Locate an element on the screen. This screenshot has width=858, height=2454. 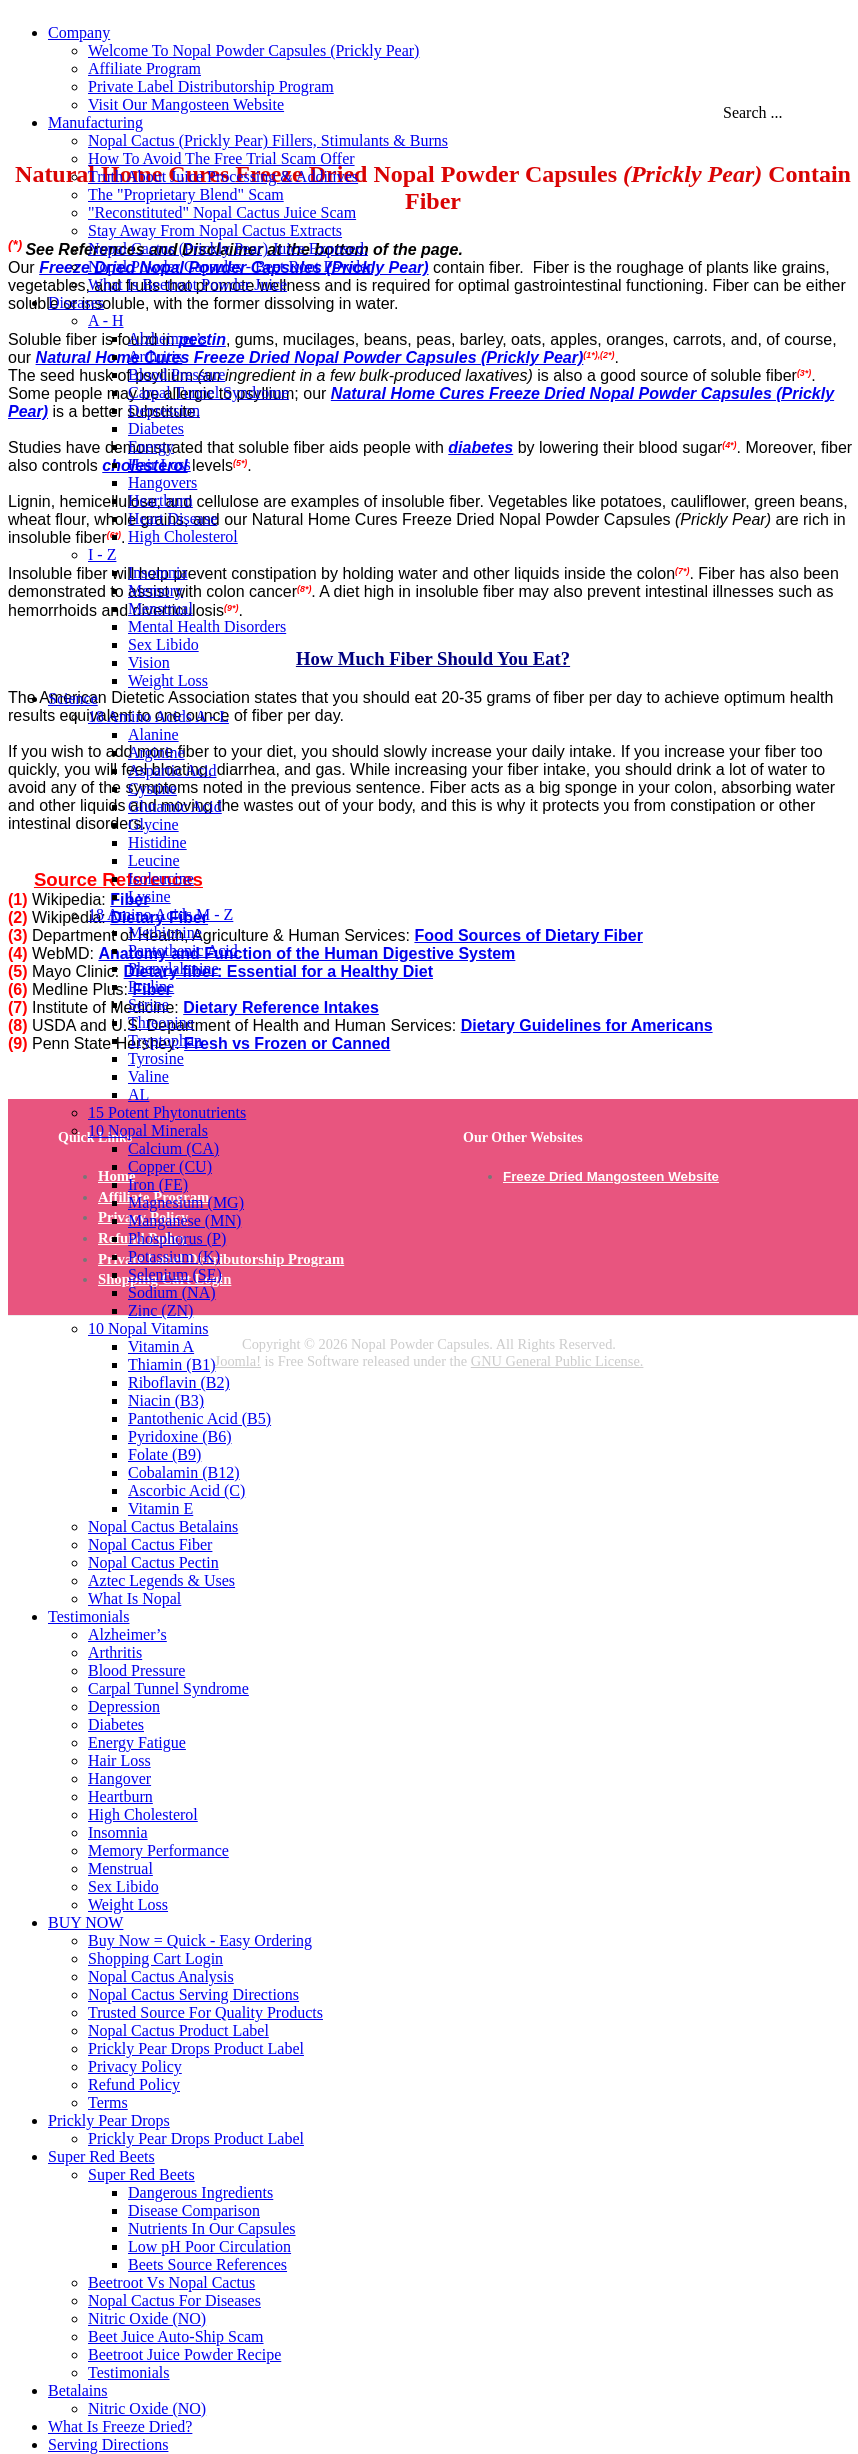
Terms is located at coordinates (108, 2102).